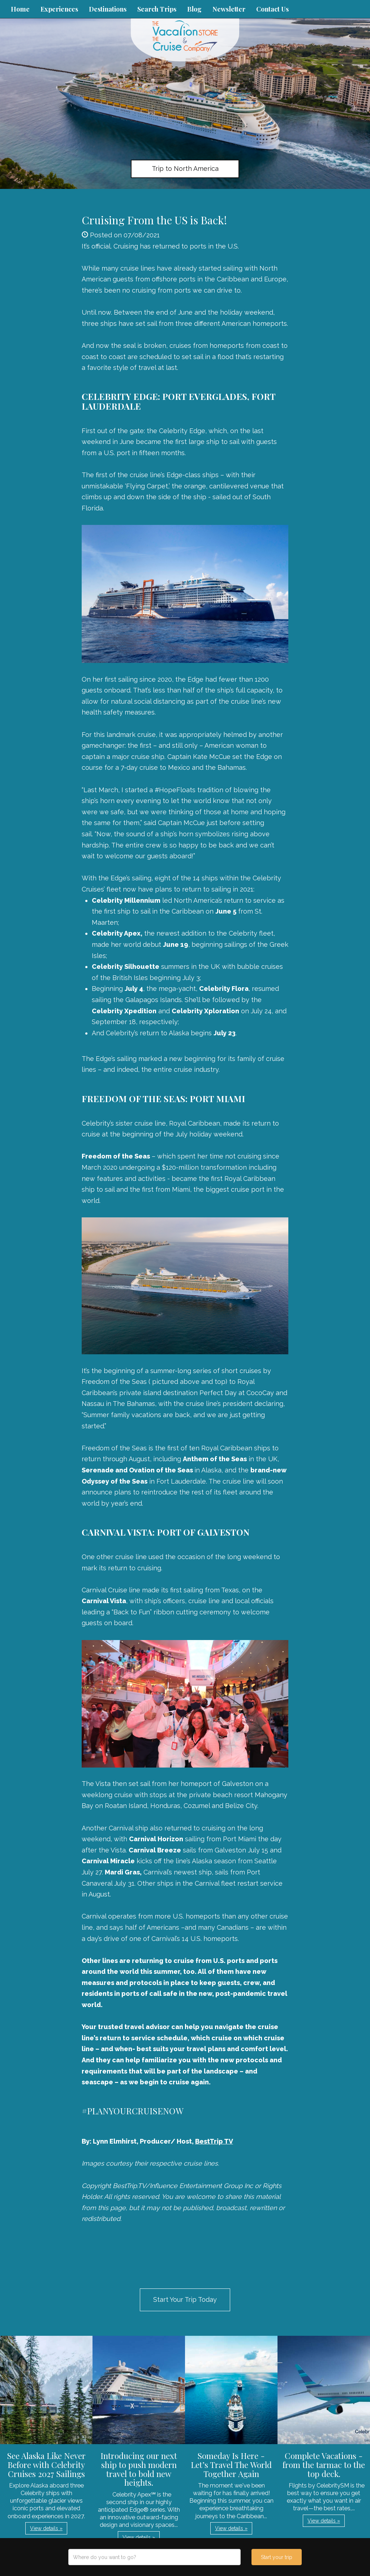  I want to click on Experiences, so click(59, 9).